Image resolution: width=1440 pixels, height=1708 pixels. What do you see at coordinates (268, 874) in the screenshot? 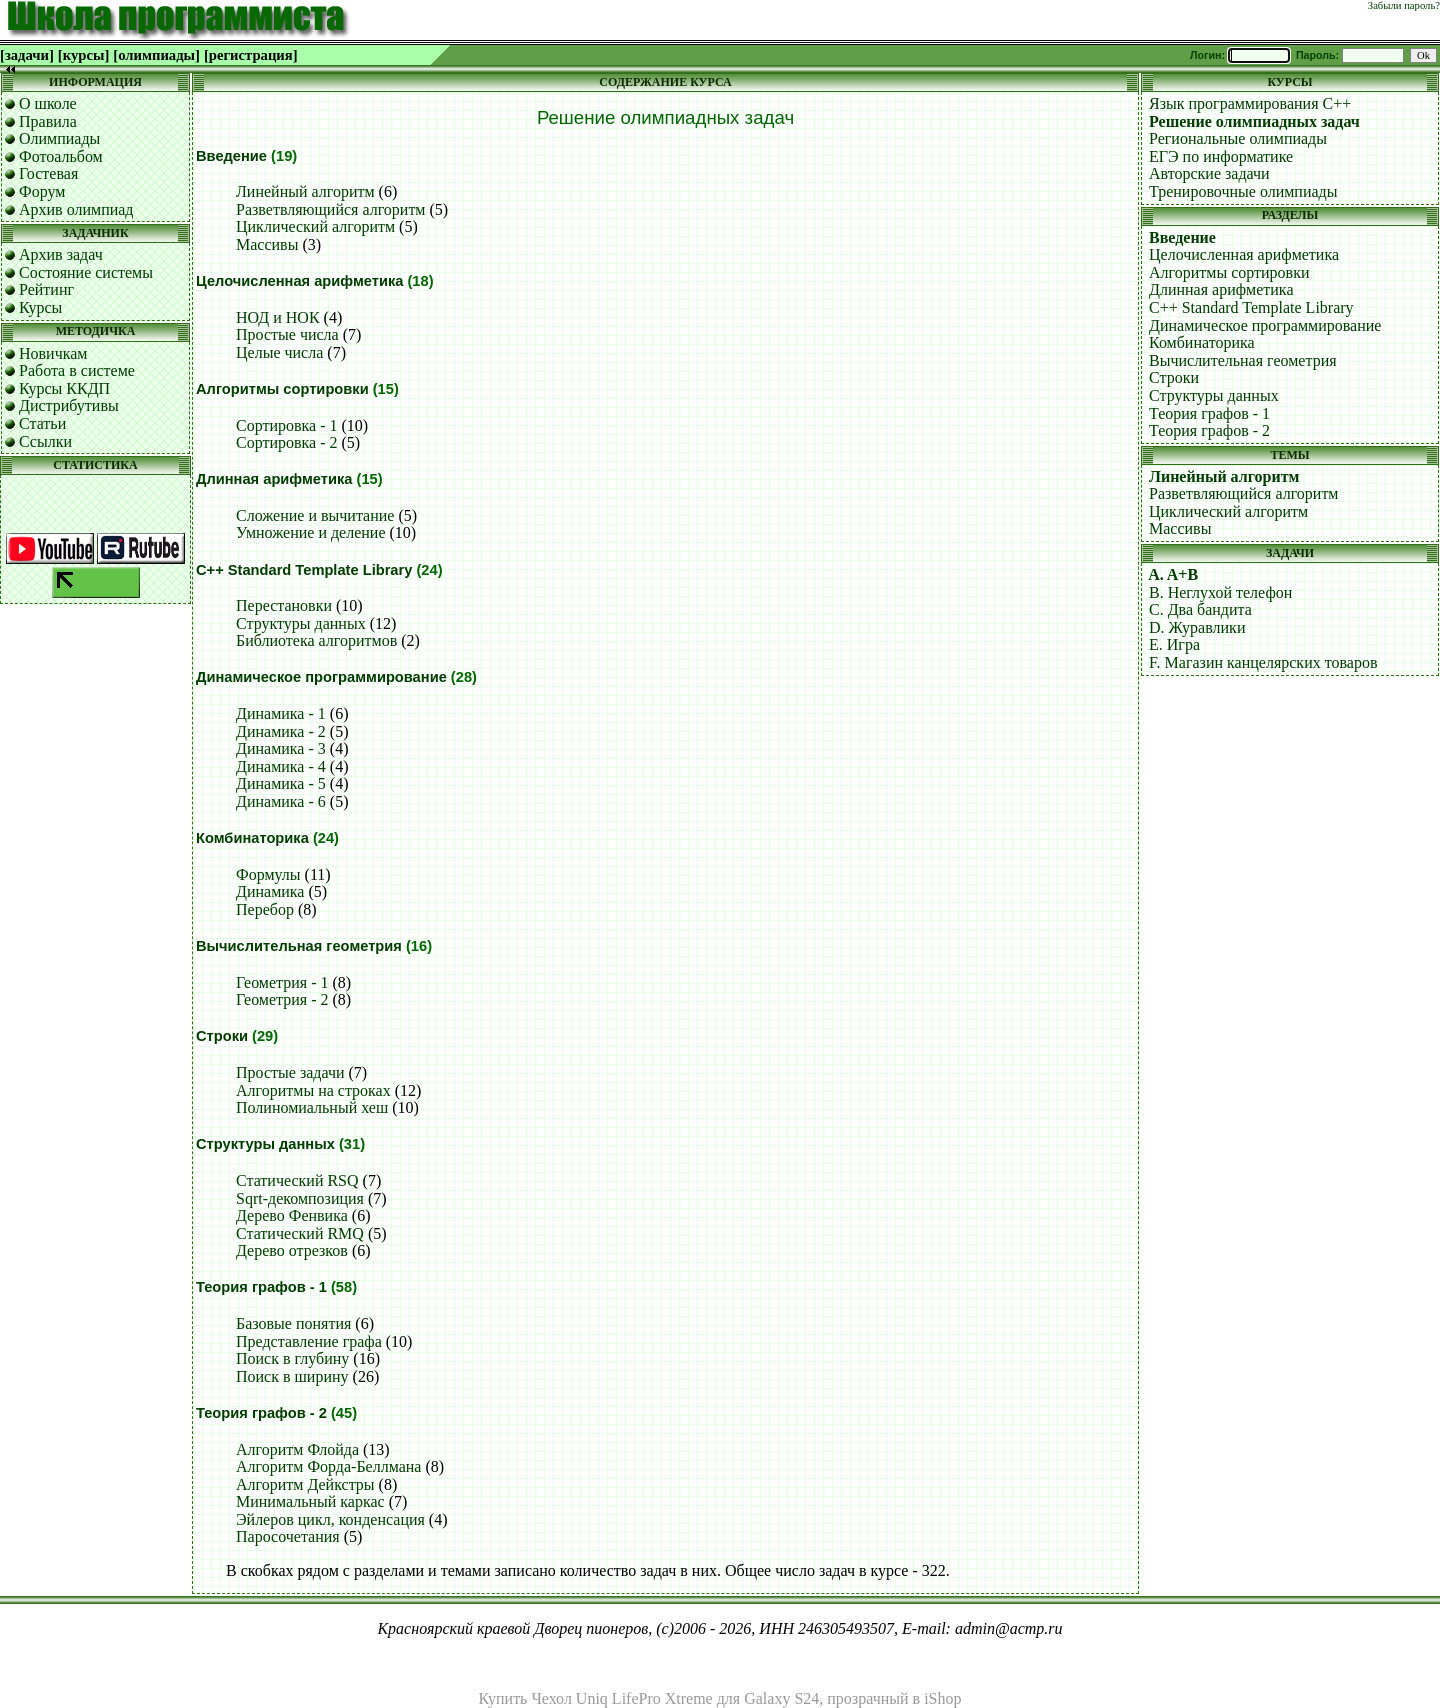
I see `Формулы` at bounding box center [268, 874].